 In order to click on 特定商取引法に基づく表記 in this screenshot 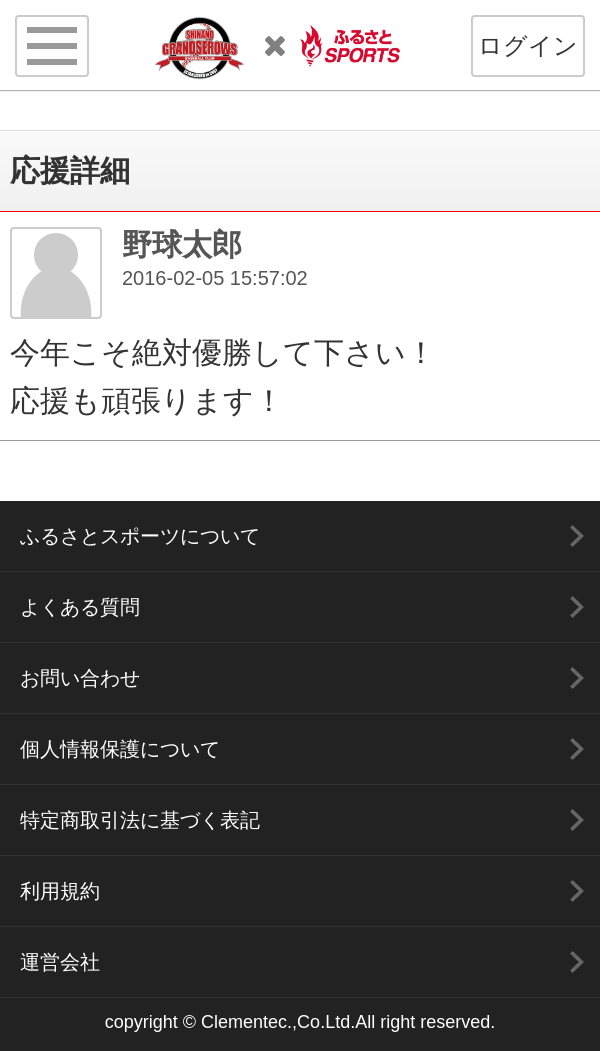, I will do `click(140, 820)`.